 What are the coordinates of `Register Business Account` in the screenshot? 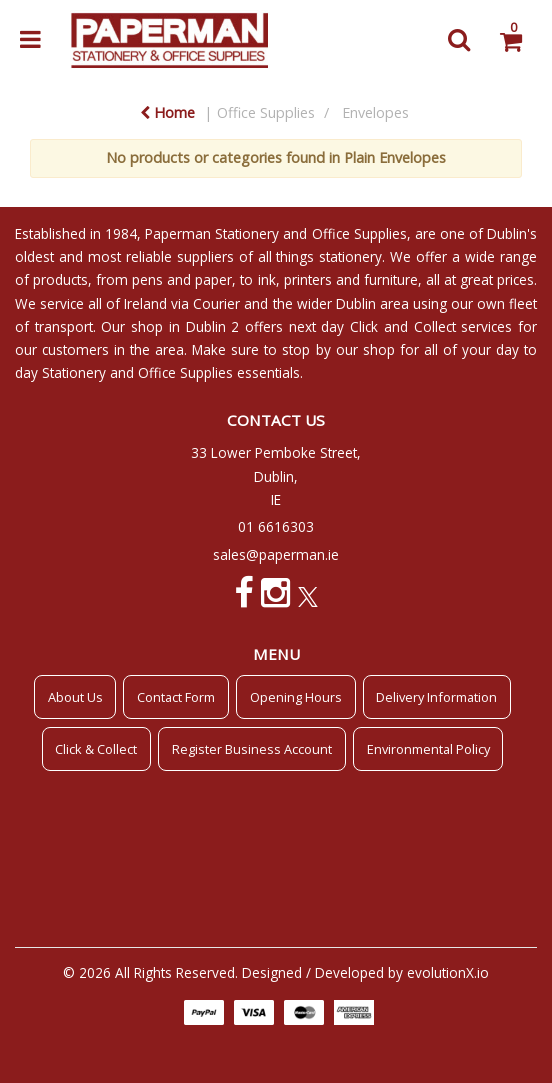 It's located at (252, 749).